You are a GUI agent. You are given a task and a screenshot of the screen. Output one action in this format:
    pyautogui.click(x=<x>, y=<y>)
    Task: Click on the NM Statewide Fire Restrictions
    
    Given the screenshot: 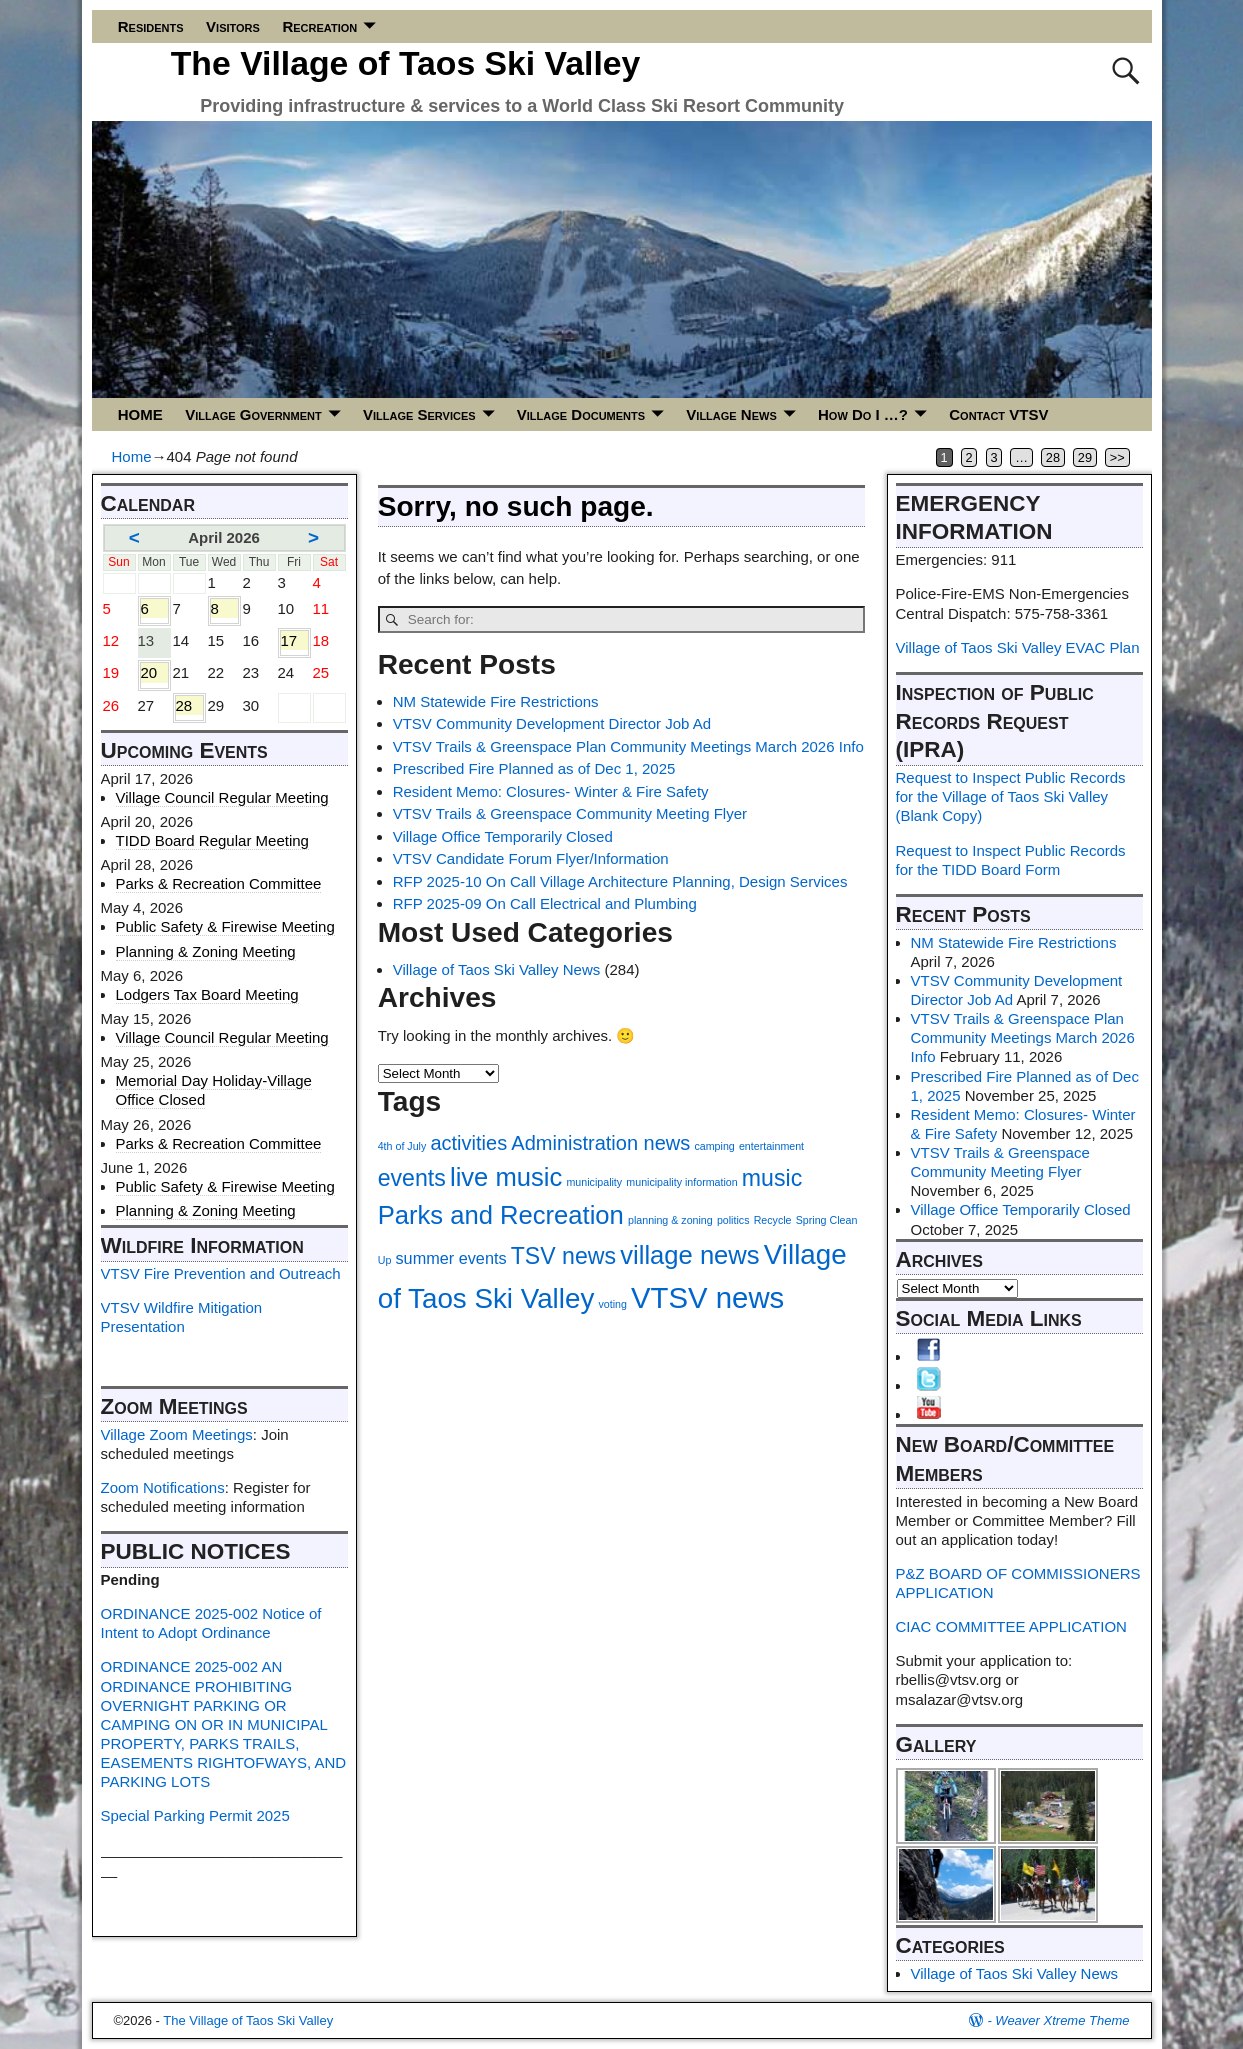 What is the action you would take?
    pyautogui.click(x=496, y=701)
    